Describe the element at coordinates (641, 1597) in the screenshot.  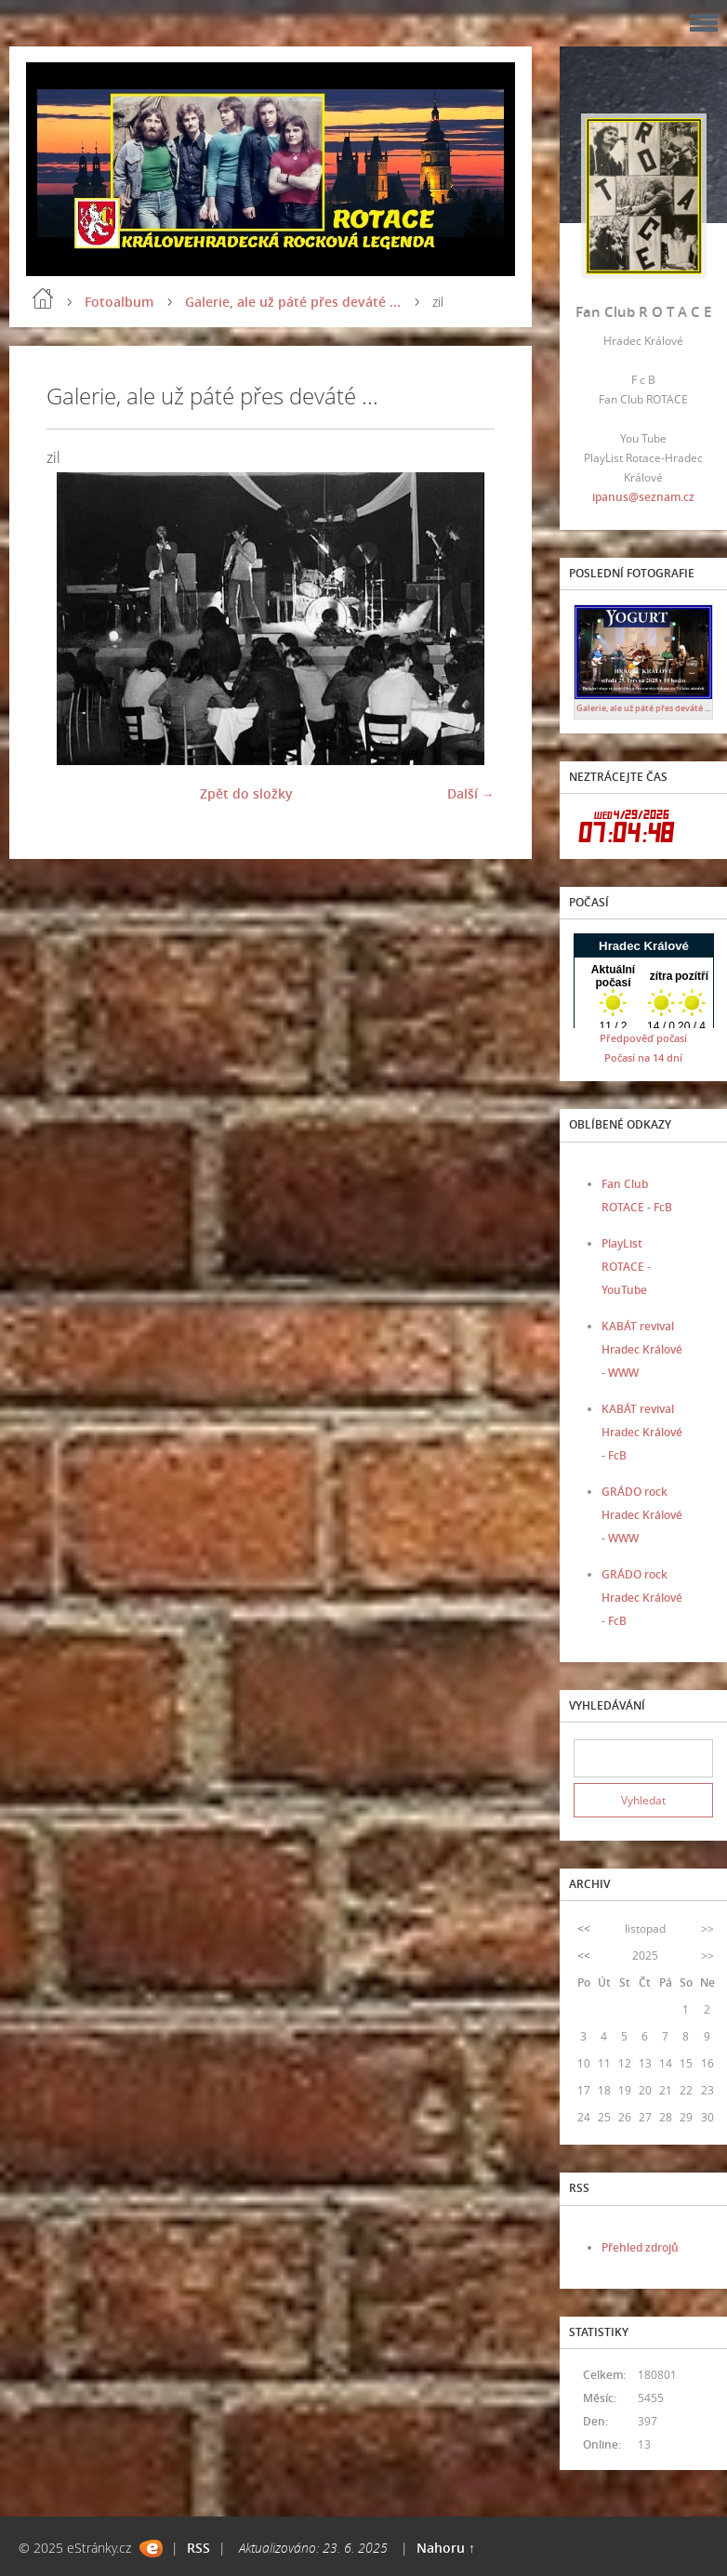
I see `GRÁDO rock Hradec Králové - FcB` at that location.